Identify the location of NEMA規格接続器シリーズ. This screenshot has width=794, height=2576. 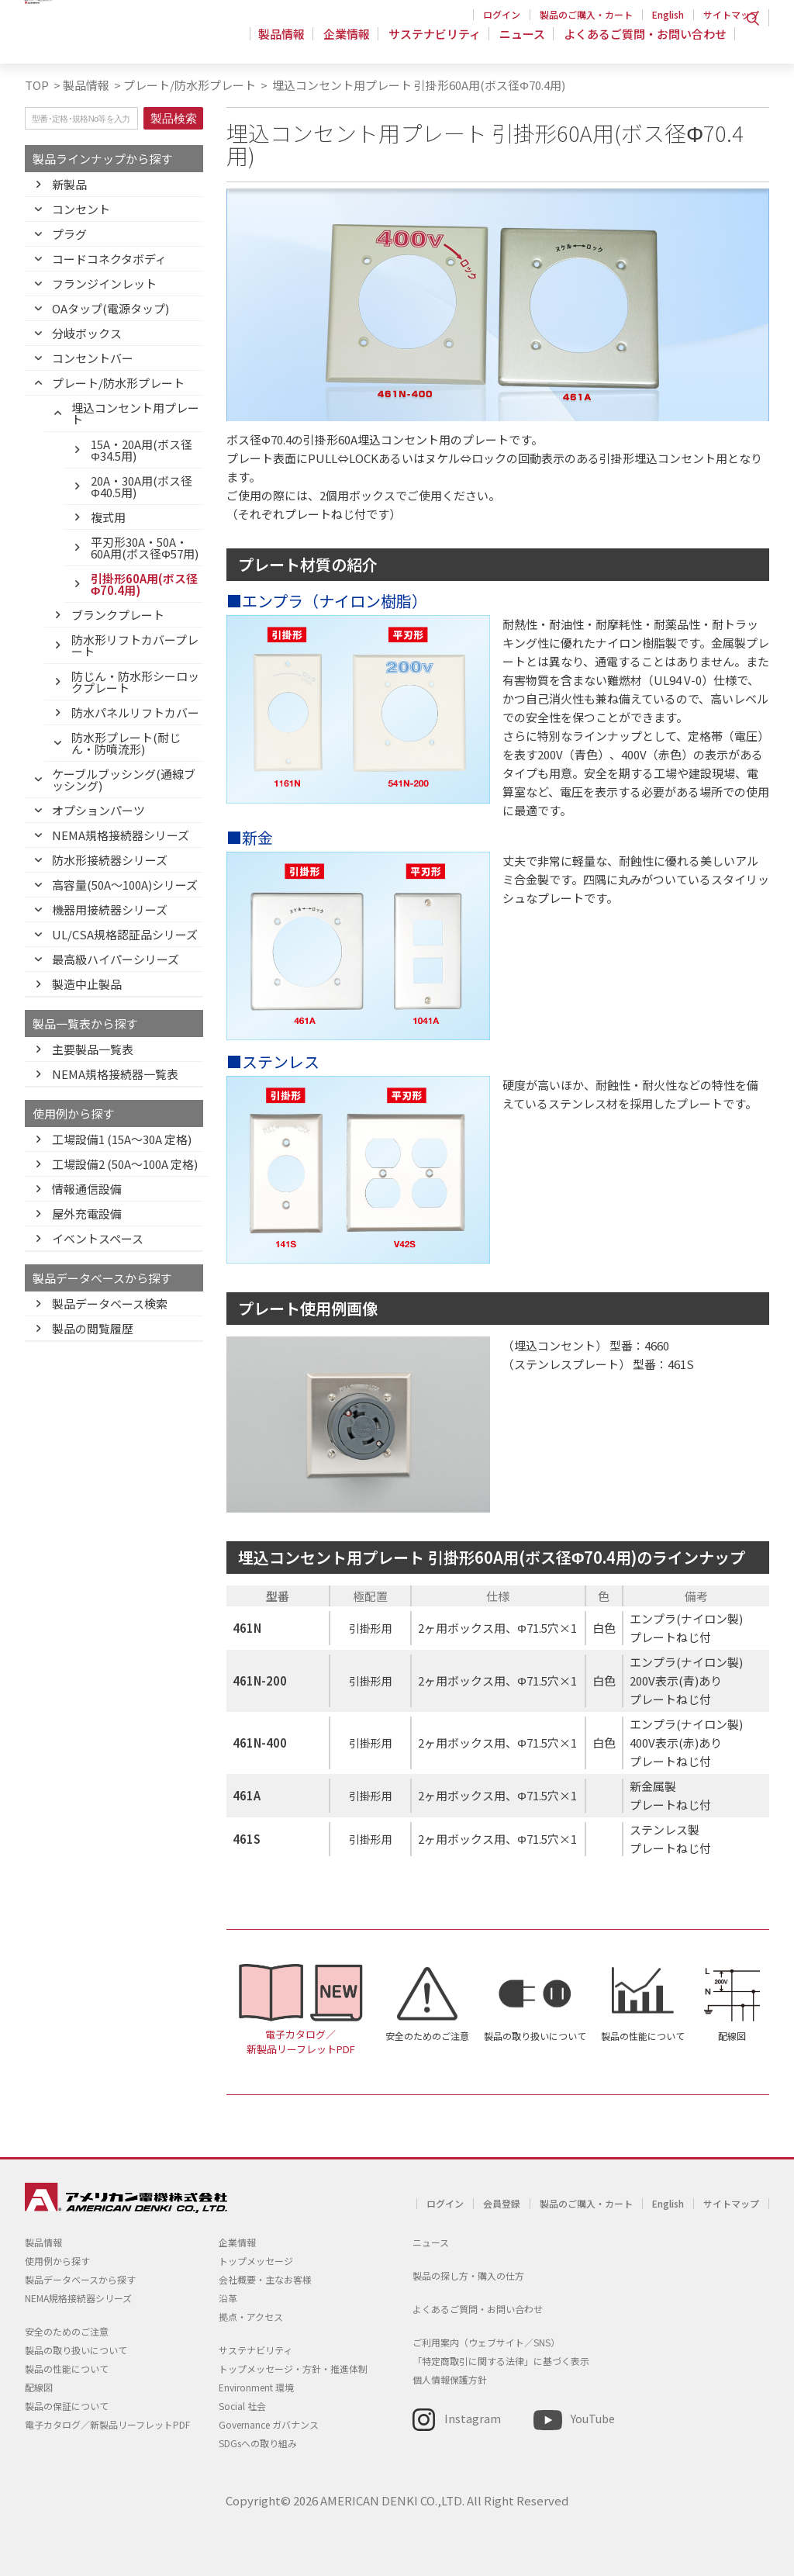
(120, 835).